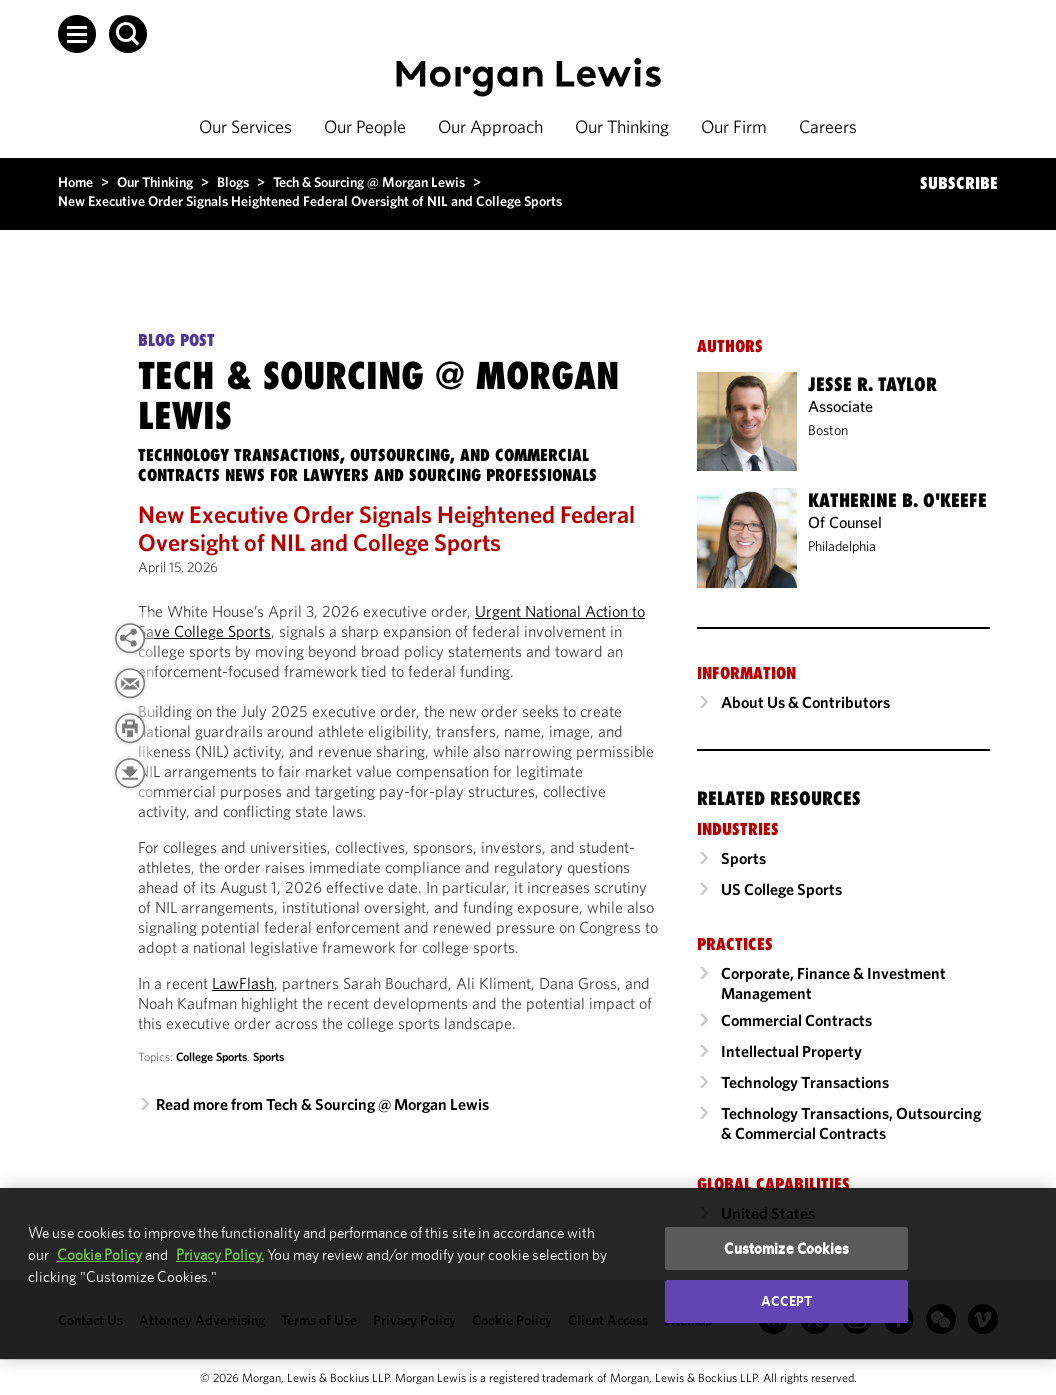 This screenshot has width=1056, height=1395. Describe the element at coordinates (786, 1248) in the screenshot. I see `Customize Cookies` at that location.